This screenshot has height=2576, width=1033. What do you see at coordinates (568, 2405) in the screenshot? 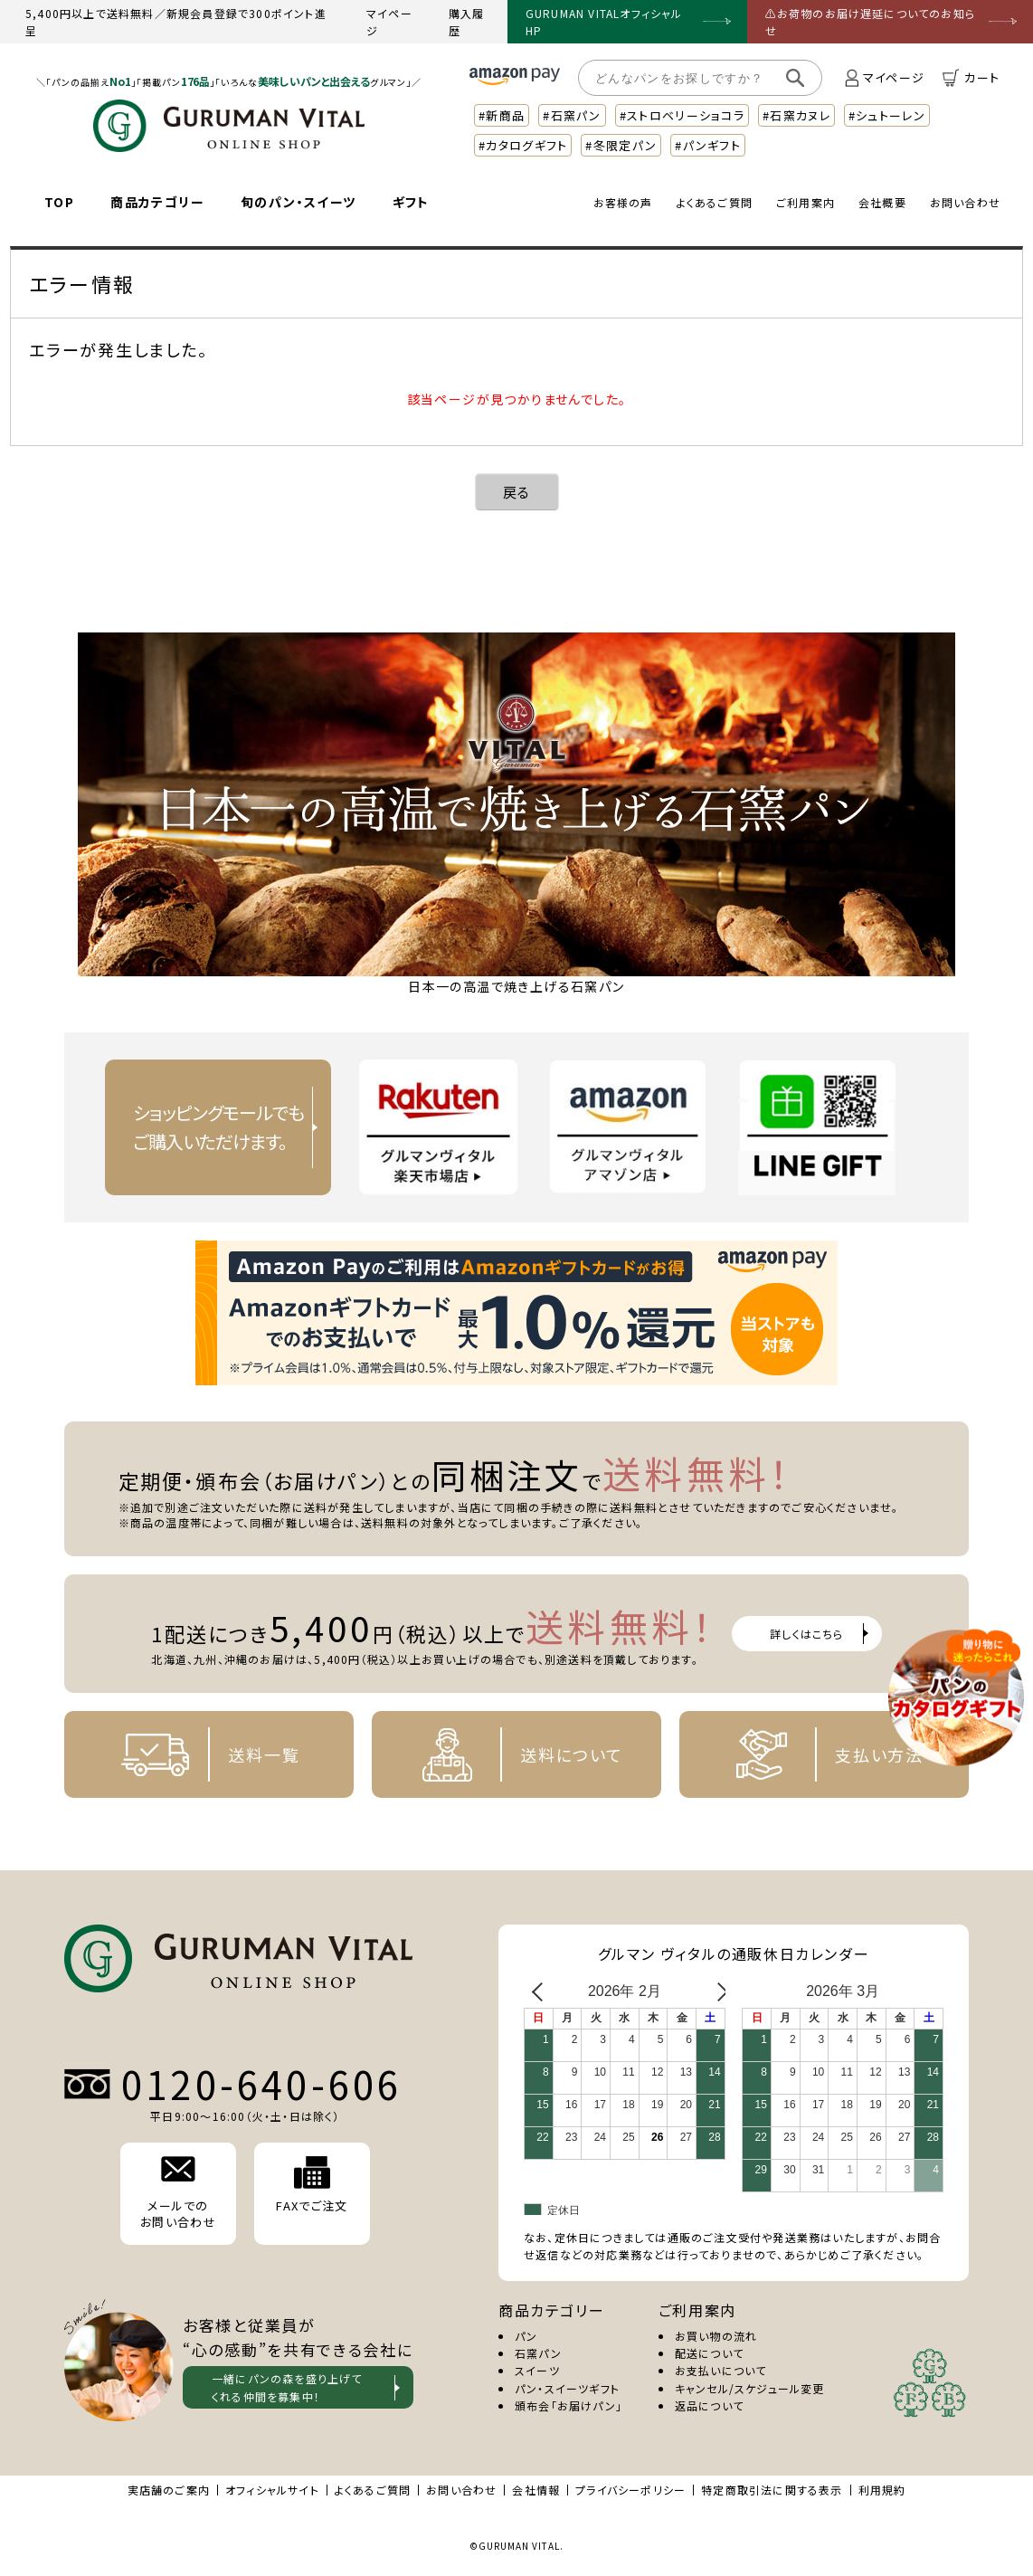
I see `頒布会「お届けパン」` at bounding box center [568, 2405].